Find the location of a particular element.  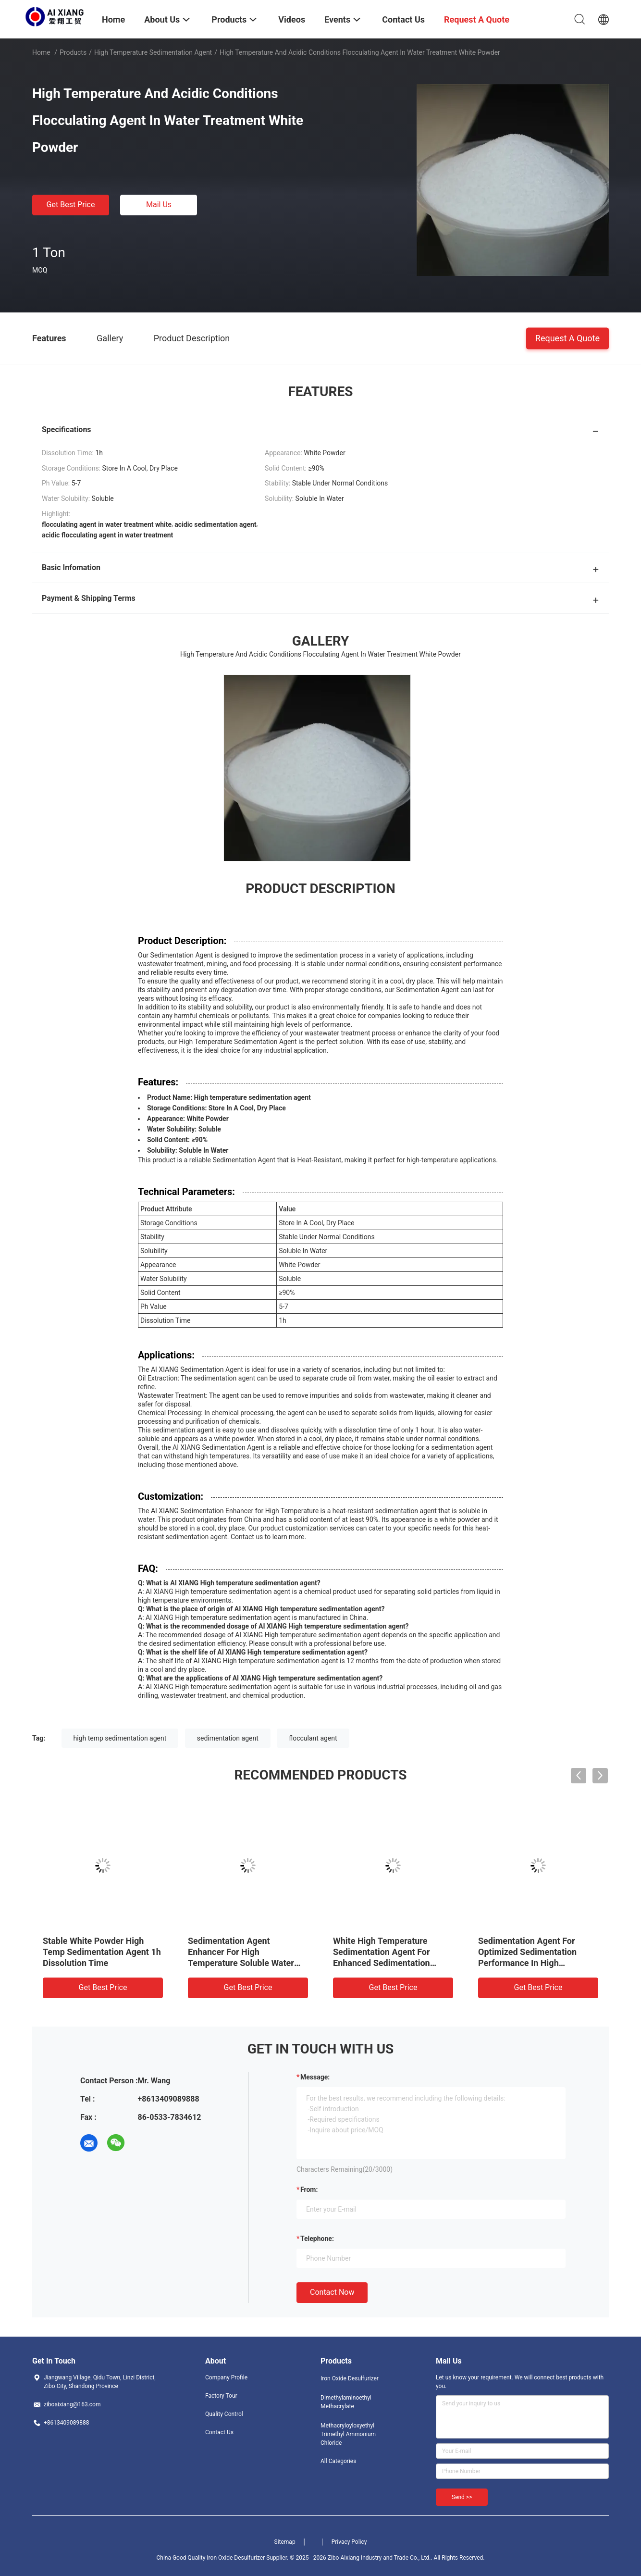

White High Temperature Sedimentation Agent For Enhanced Sedimentation Efficiency In Elevated Temperature Settings is located at coordinates (381, 1963).